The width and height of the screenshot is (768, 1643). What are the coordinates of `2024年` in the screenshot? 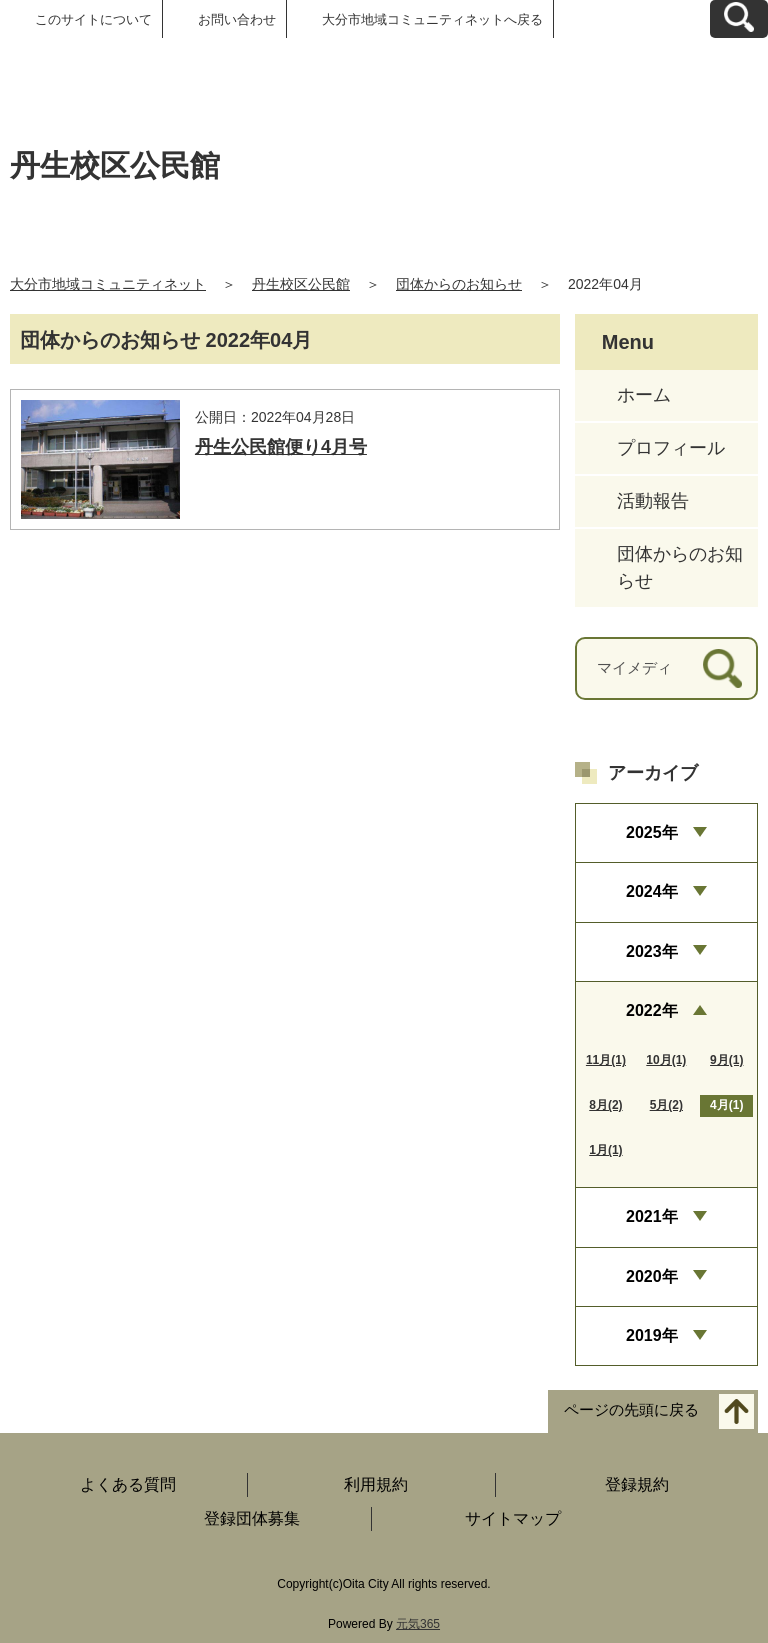 It's located at (652, 891).